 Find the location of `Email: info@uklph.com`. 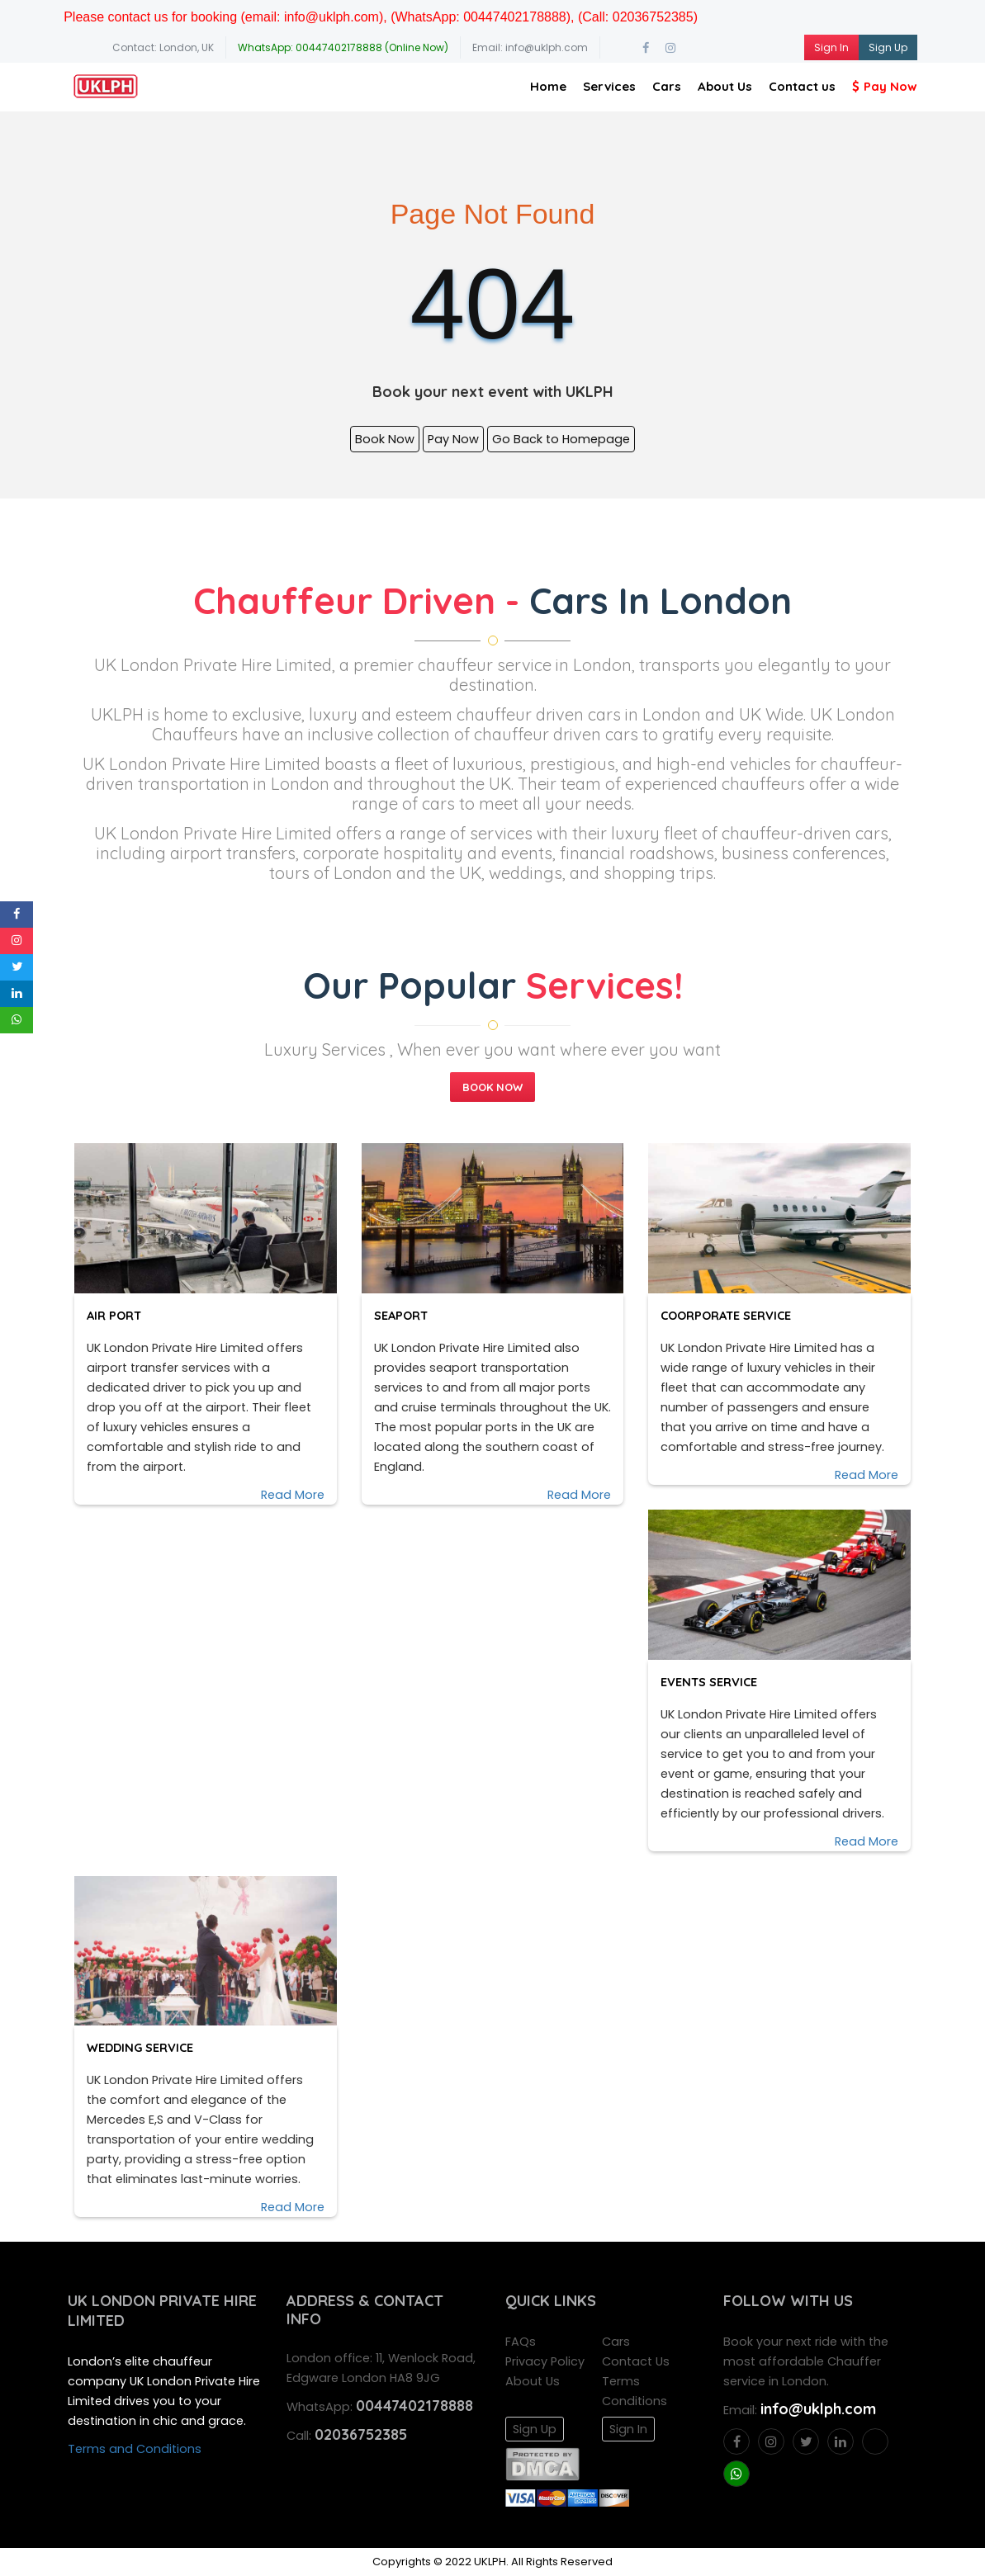

Email: info@uklph.com is located at coordinates (530, 47).